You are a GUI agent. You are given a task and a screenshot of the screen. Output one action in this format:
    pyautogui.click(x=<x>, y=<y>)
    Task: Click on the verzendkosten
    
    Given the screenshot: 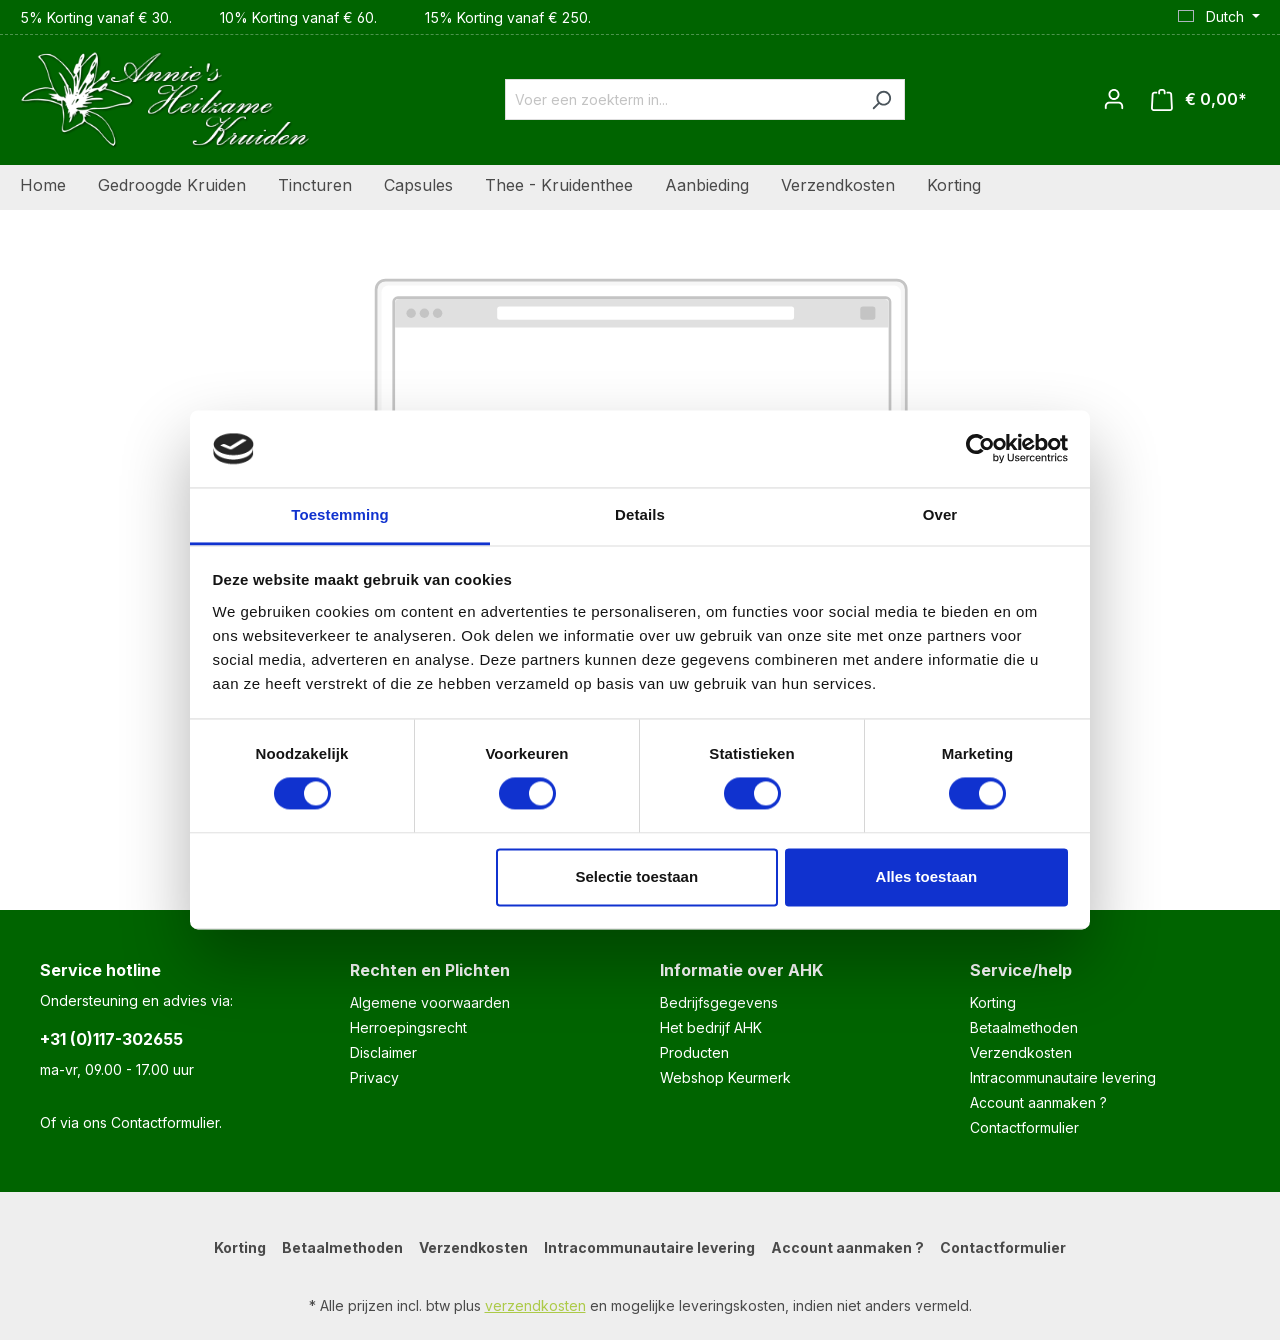 What is the action you would take?
    pyautogui.click(x=535, y=1305)
    